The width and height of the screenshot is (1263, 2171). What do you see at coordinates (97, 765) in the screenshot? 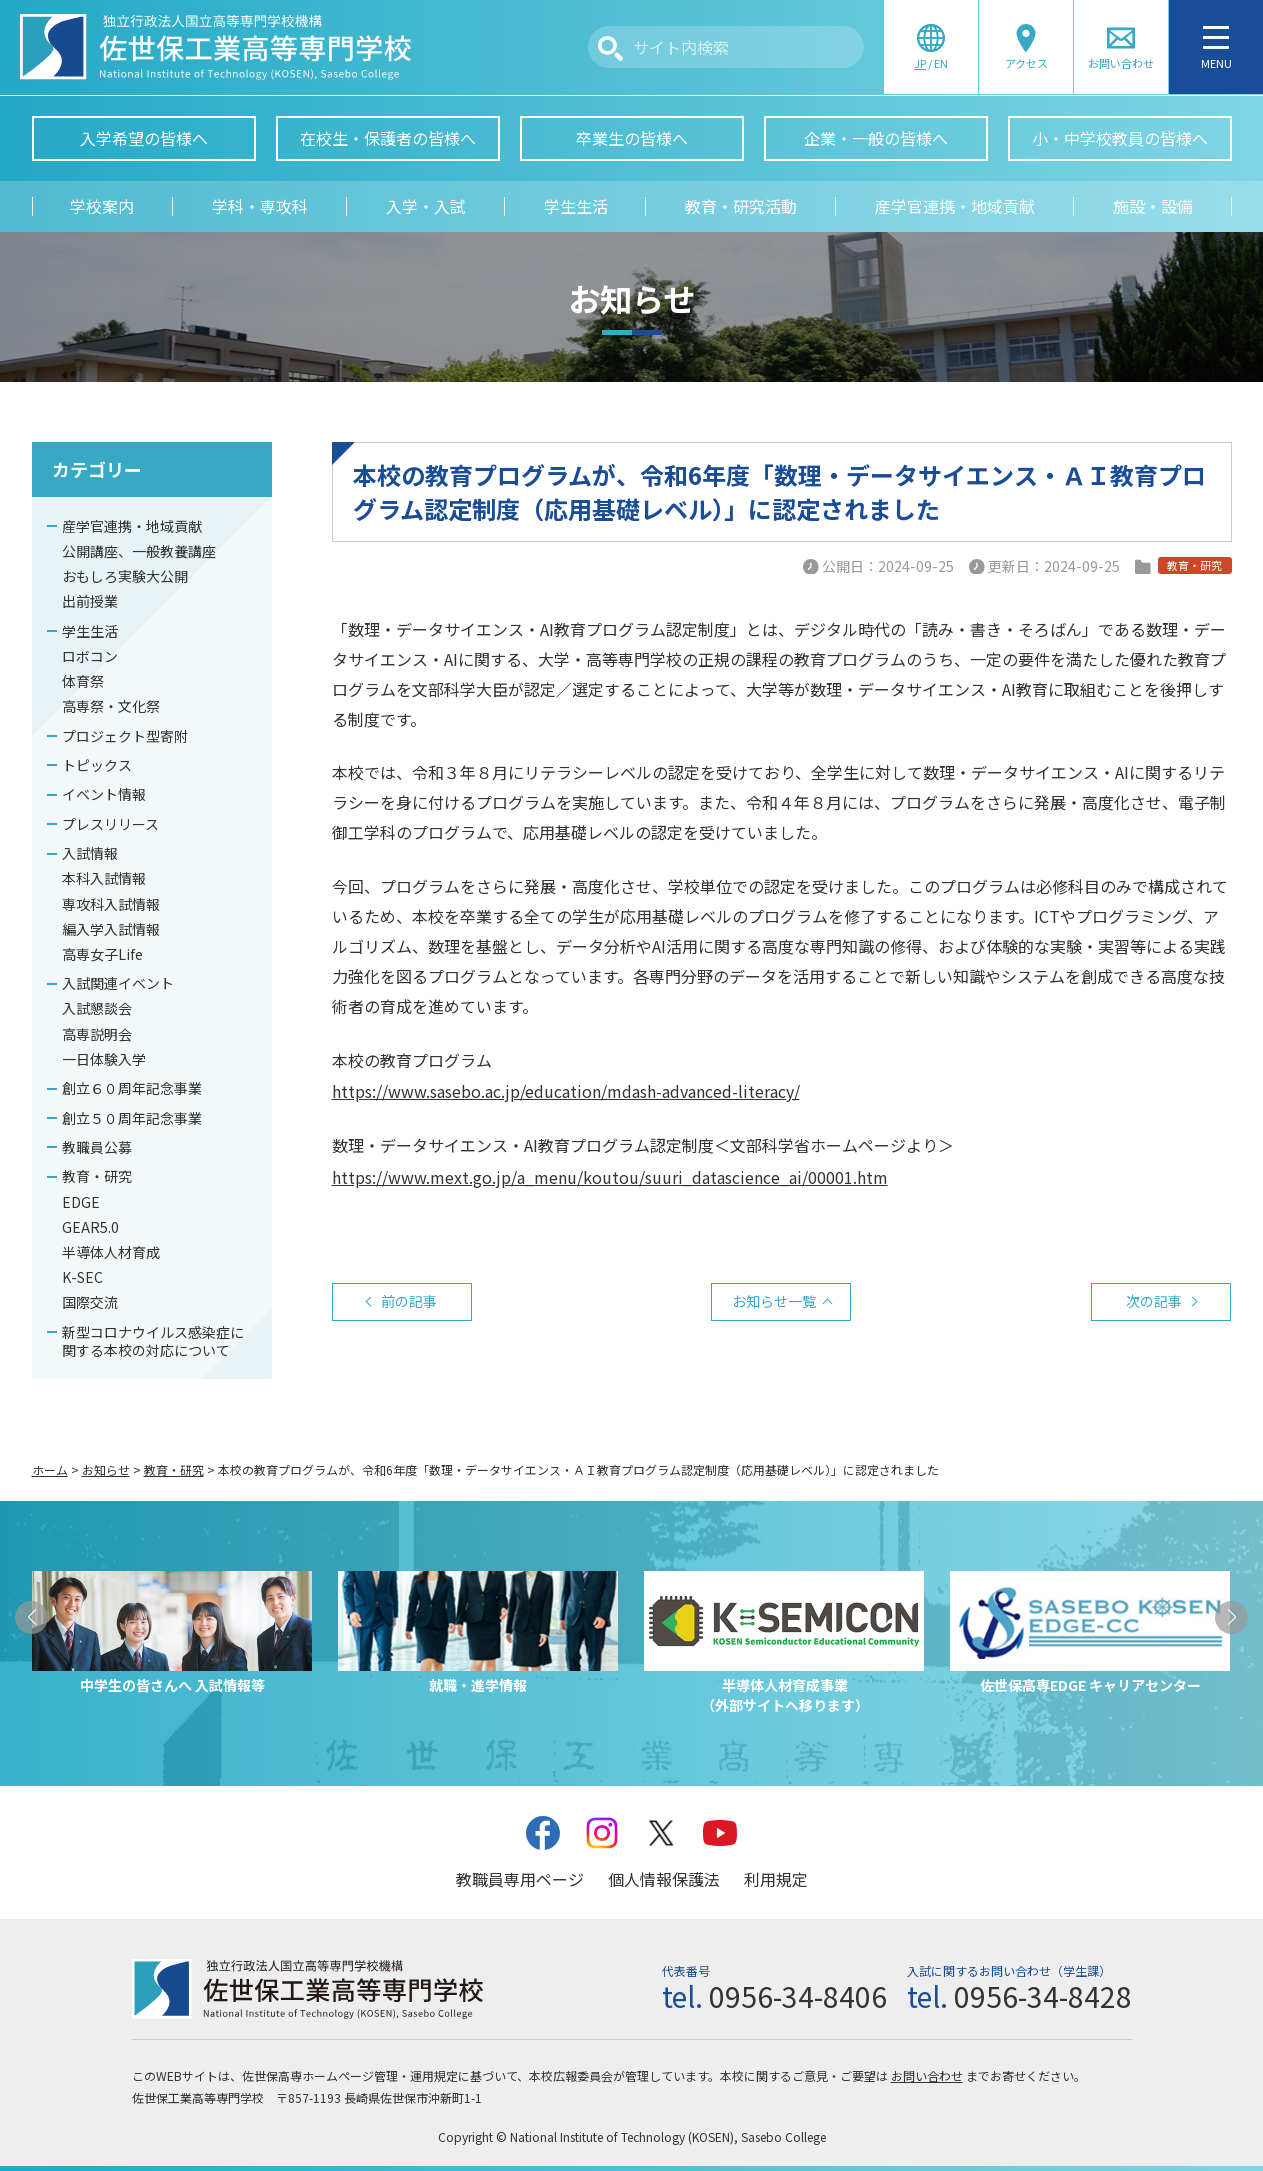
I see `トピックス` at bounding box center [97, 765].